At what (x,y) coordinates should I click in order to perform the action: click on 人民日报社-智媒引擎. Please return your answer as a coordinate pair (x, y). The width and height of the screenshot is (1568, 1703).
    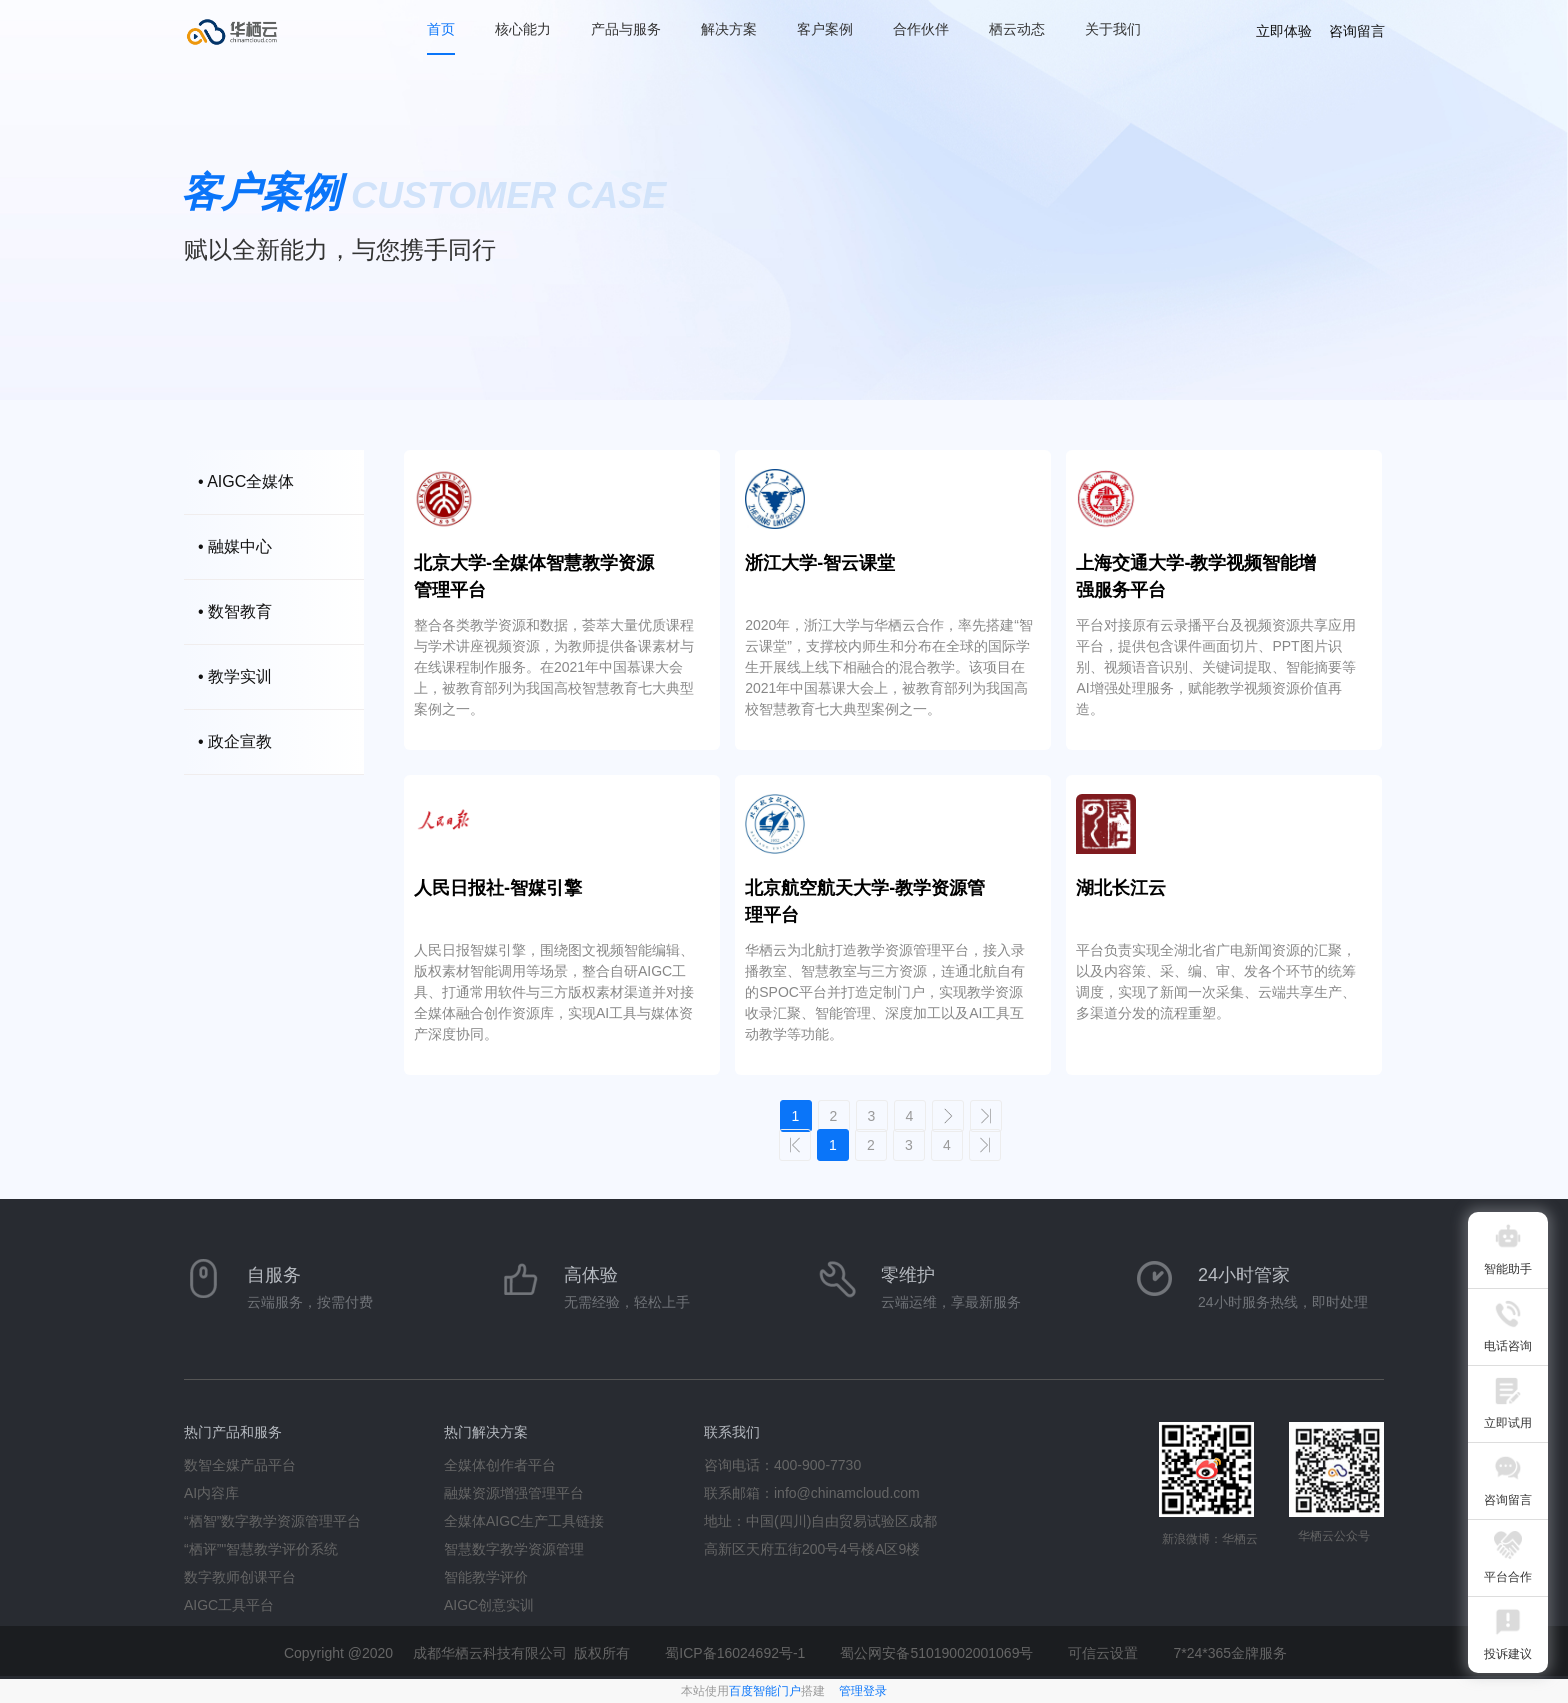
    Looking at the image, I should click on (498, 888).